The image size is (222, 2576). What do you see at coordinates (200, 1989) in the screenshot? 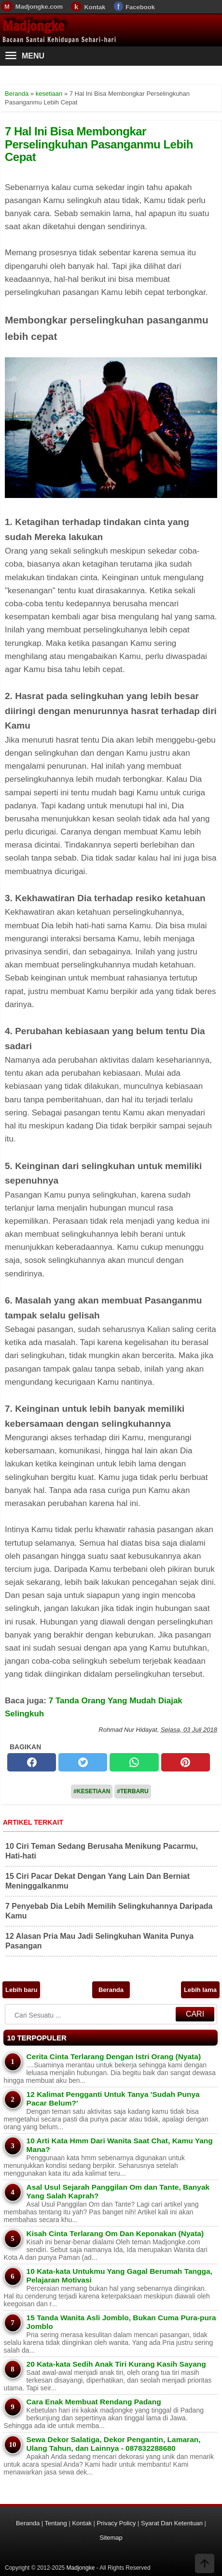
I see `Lebih lama` at bounding box center [200, 1989].